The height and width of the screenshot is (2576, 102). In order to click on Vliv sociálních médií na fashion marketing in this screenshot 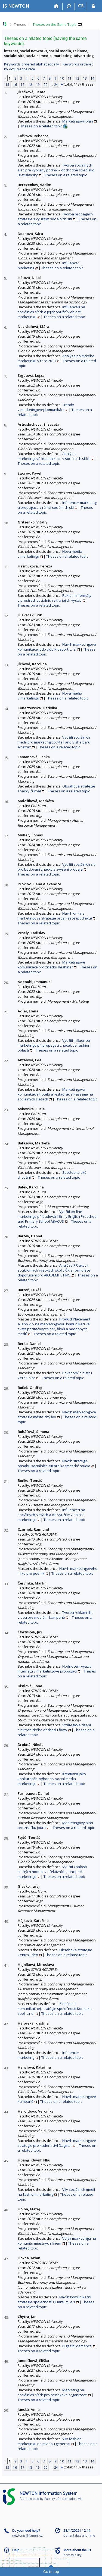, I will do `click(56, 2192)`.